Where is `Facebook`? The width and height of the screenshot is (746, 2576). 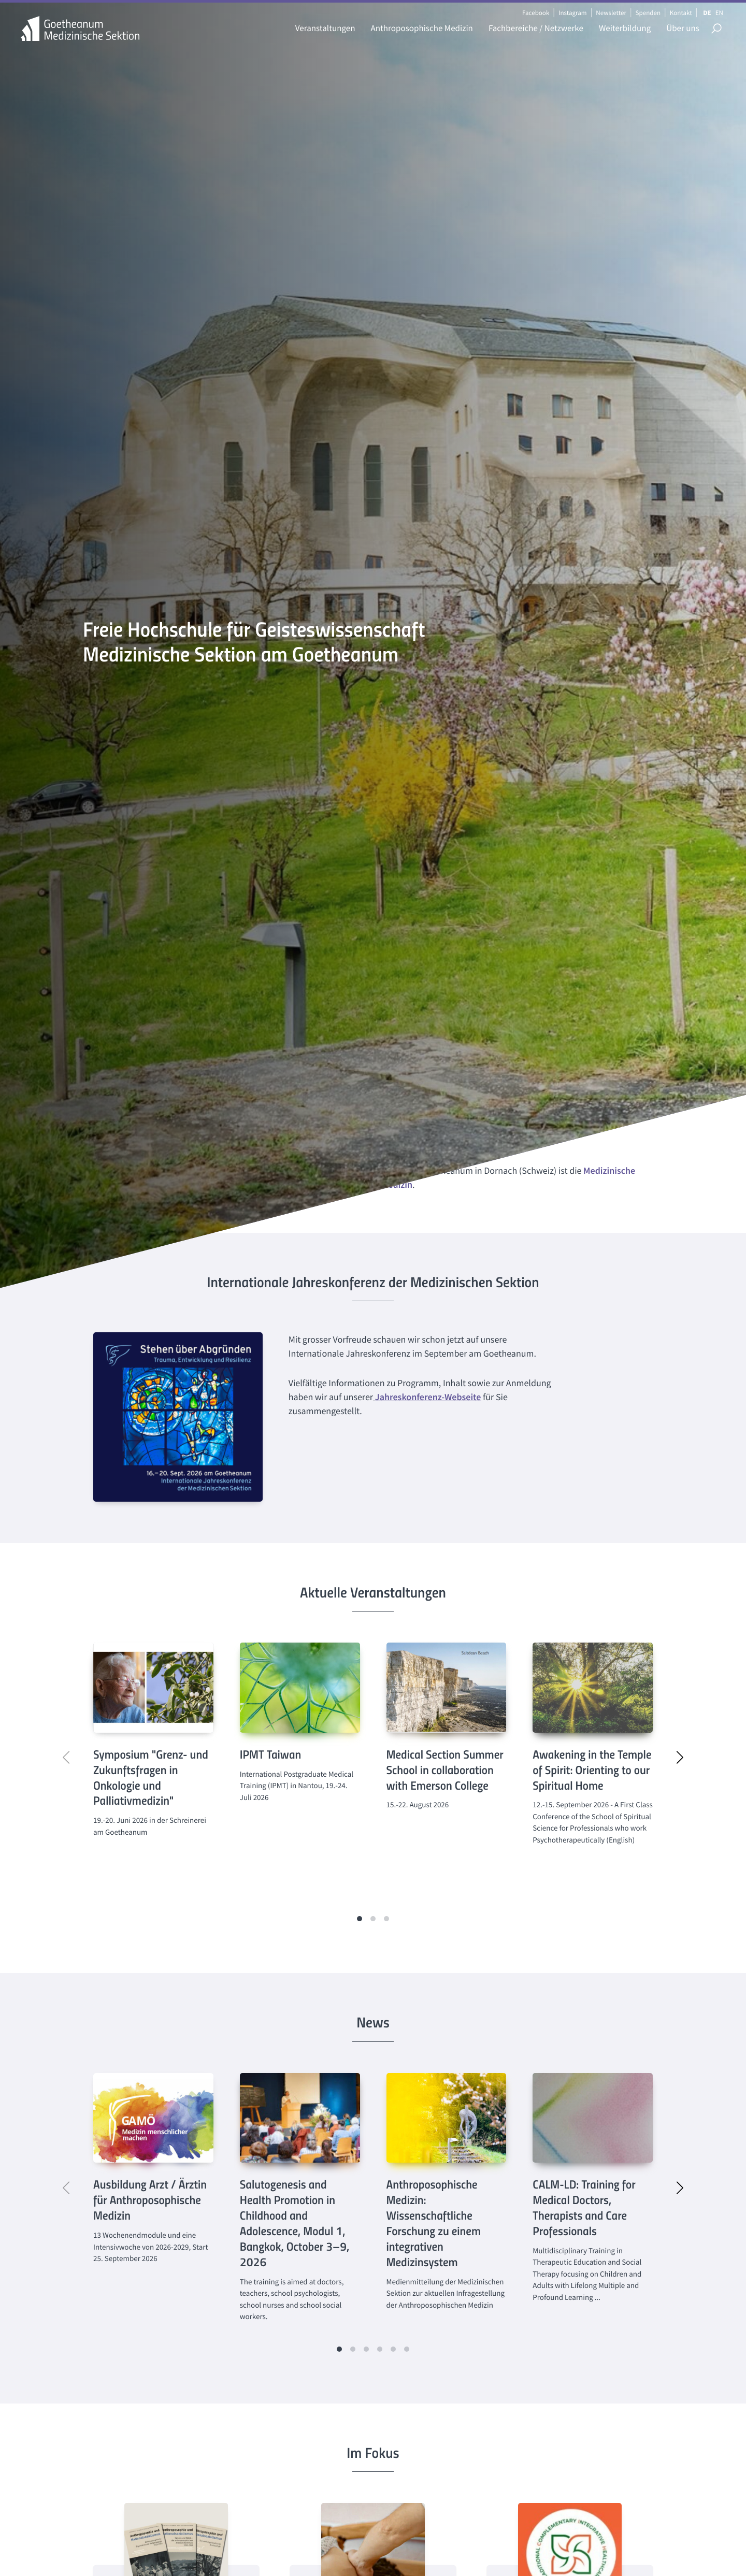 Facebook is located at coordinates (535, 12).